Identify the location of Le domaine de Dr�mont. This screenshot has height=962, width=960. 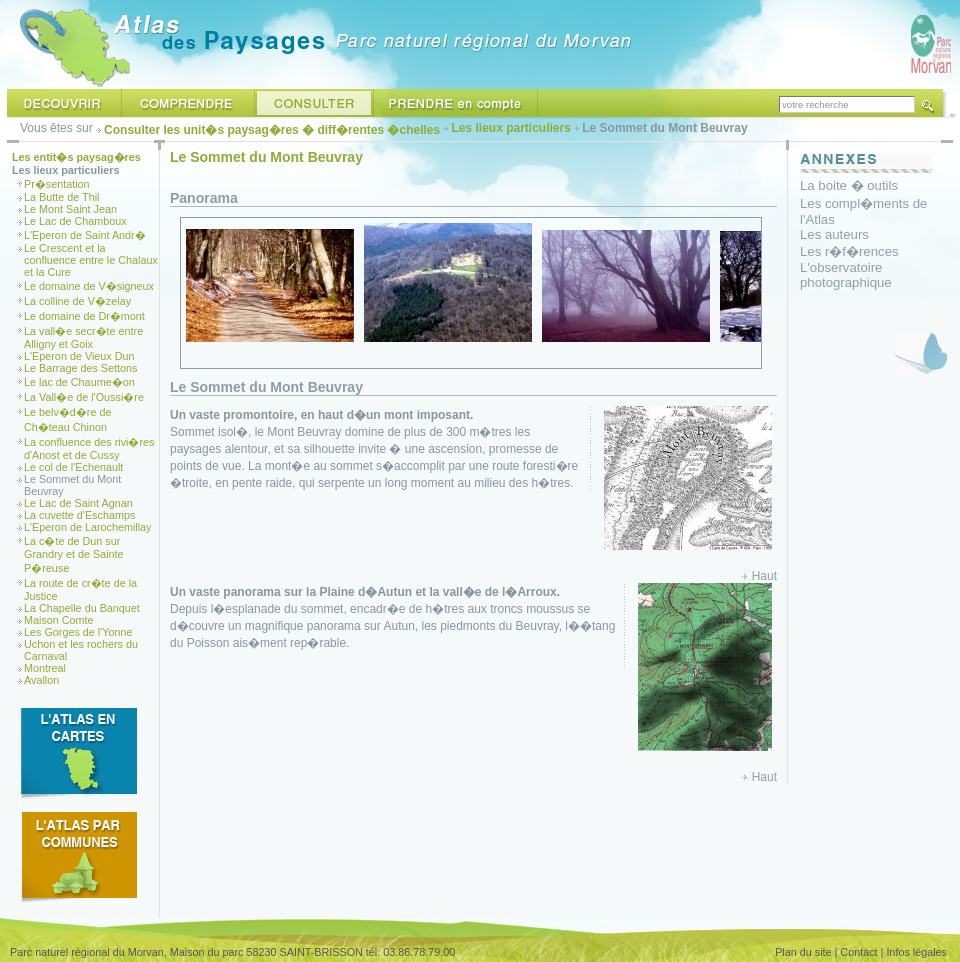
(84, 316).